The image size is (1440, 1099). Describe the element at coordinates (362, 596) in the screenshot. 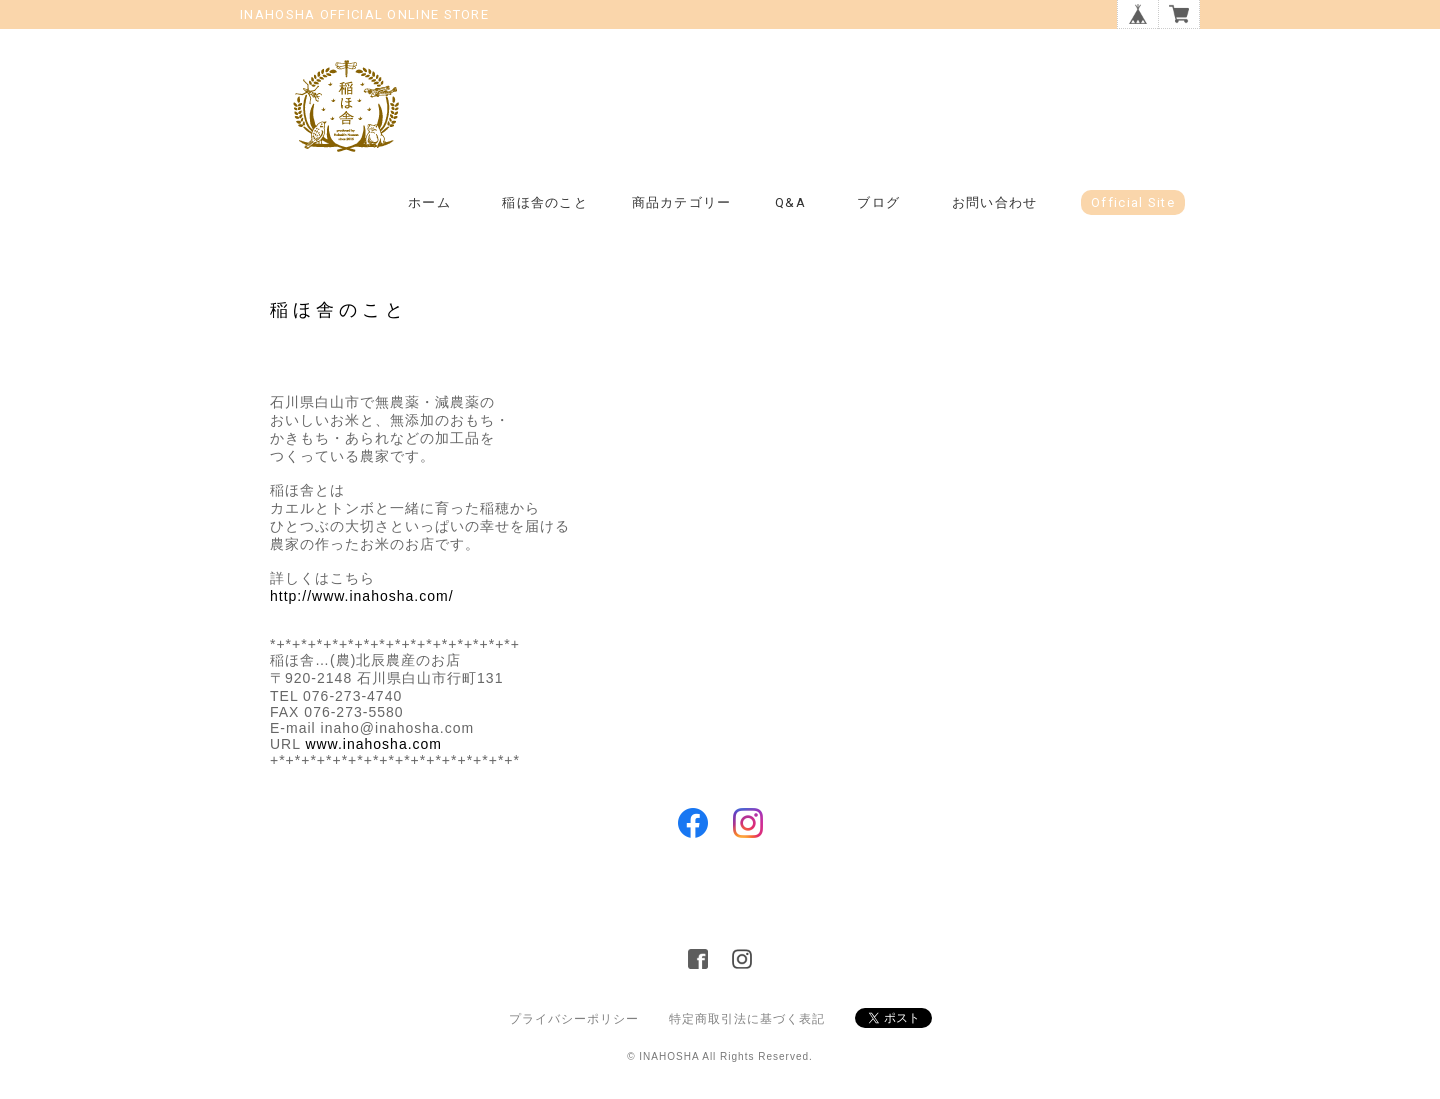

I see `http://www.inahosha.com/` at that location.